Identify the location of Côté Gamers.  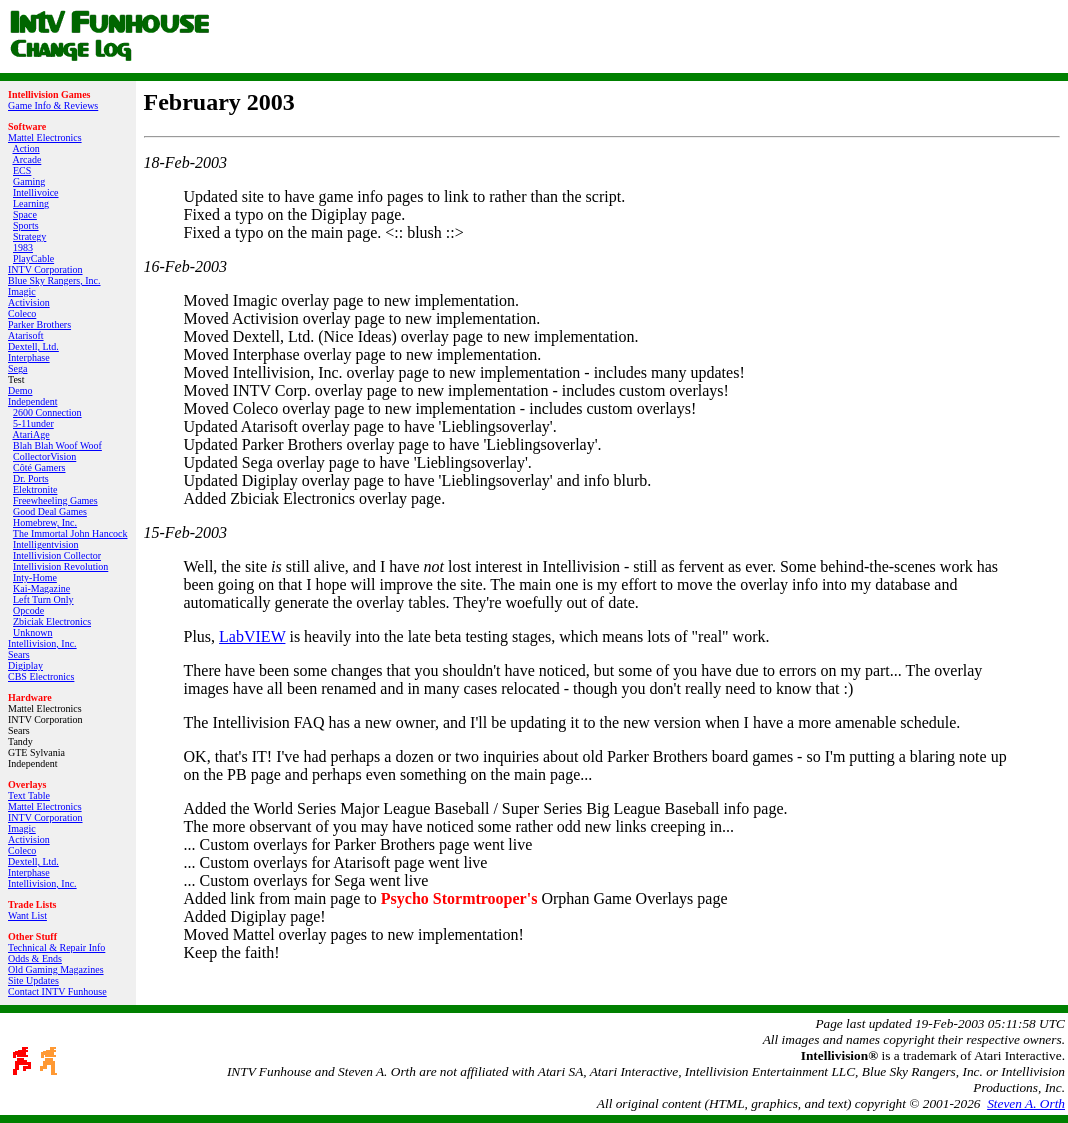
(39, 467).